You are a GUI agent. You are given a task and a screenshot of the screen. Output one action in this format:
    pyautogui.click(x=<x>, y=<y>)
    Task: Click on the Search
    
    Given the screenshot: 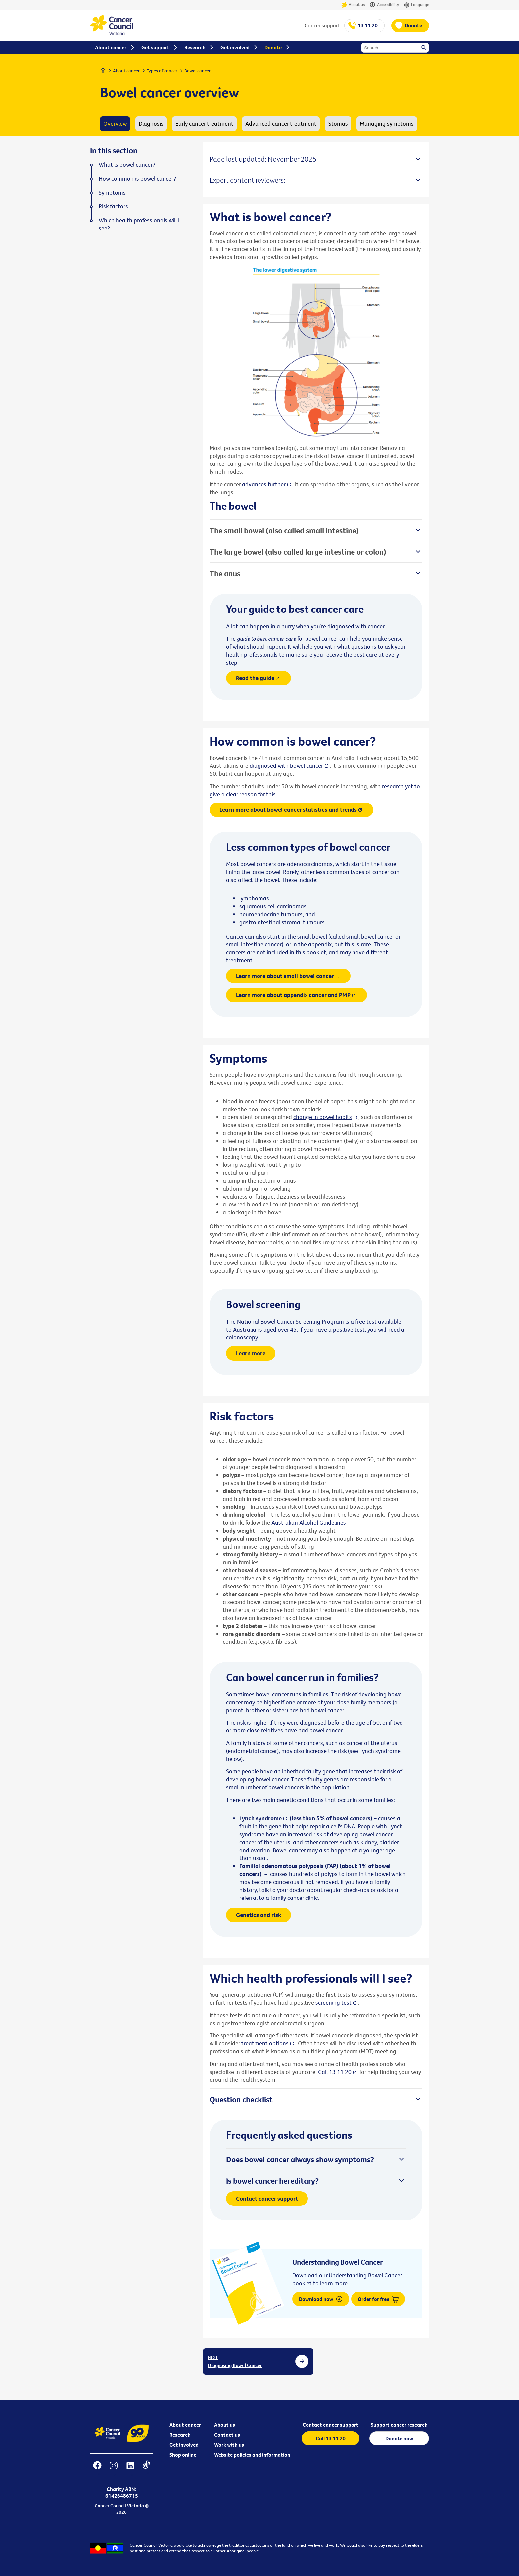 What is the action you would take?
    pyautogui.click(x=424, y=48)
    